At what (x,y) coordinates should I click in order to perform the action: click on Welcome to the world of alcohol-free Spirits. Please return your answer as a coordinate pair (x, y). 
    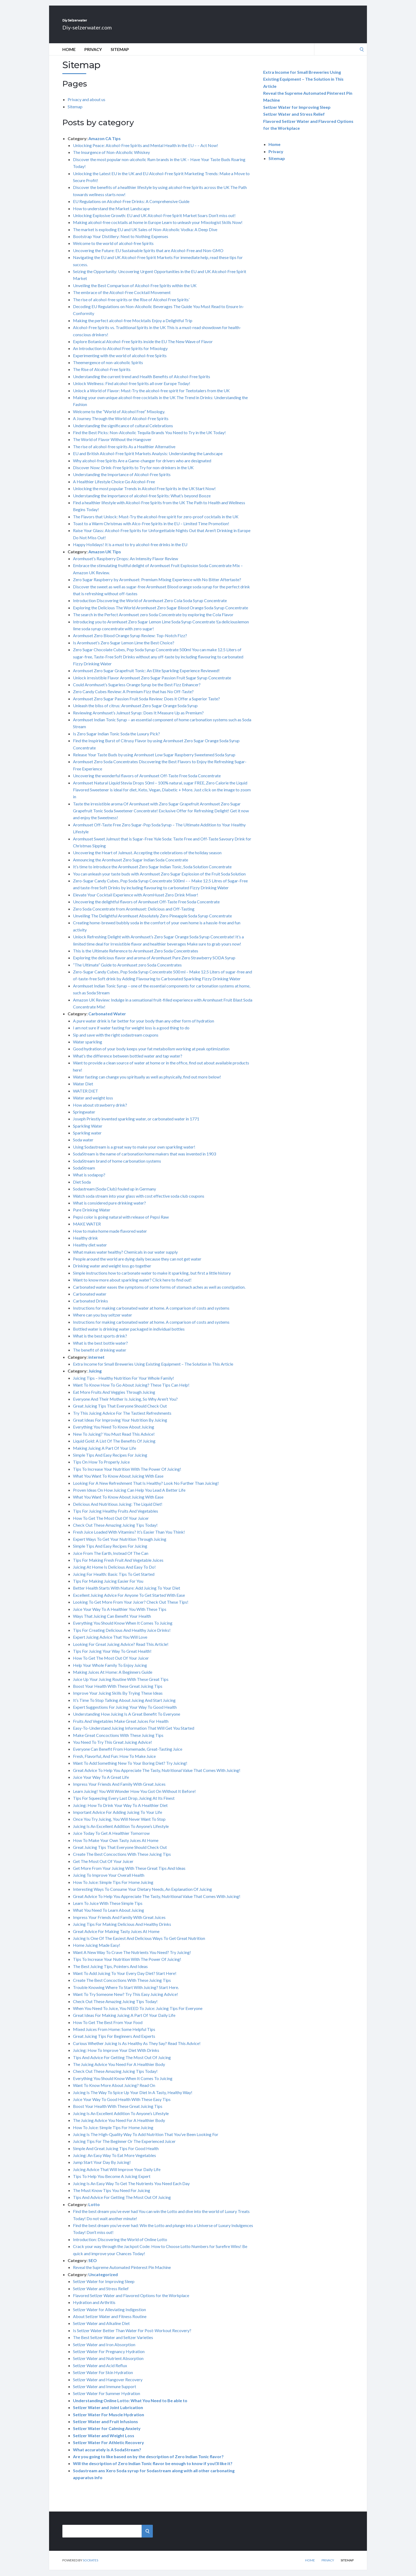
    Looking at the image, I should click on (113, 249).